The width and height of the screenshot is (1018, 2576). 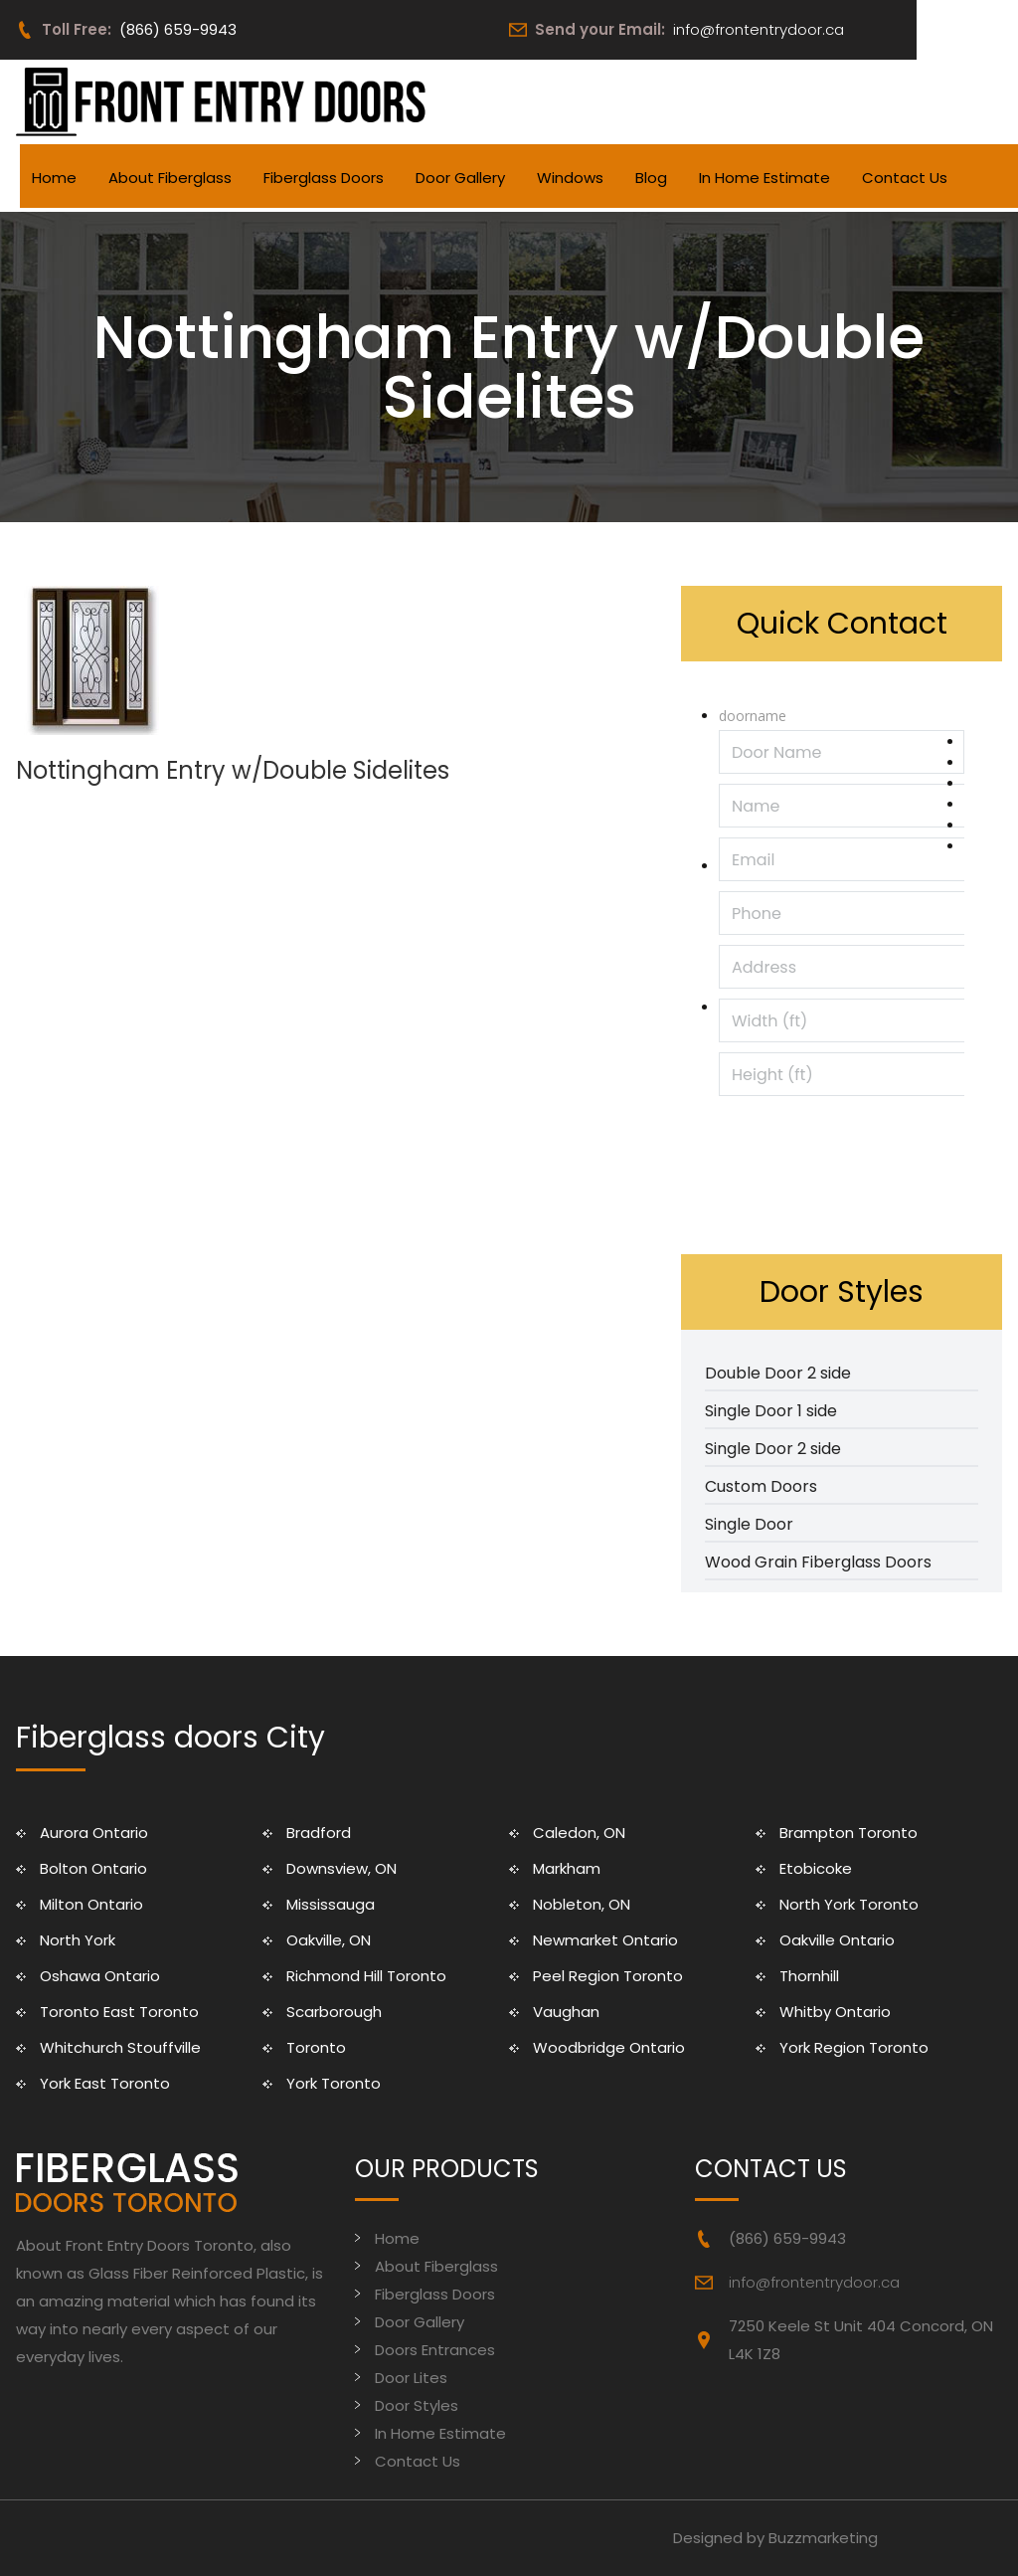 I want to click on Windows, so click(x=570, y=177).